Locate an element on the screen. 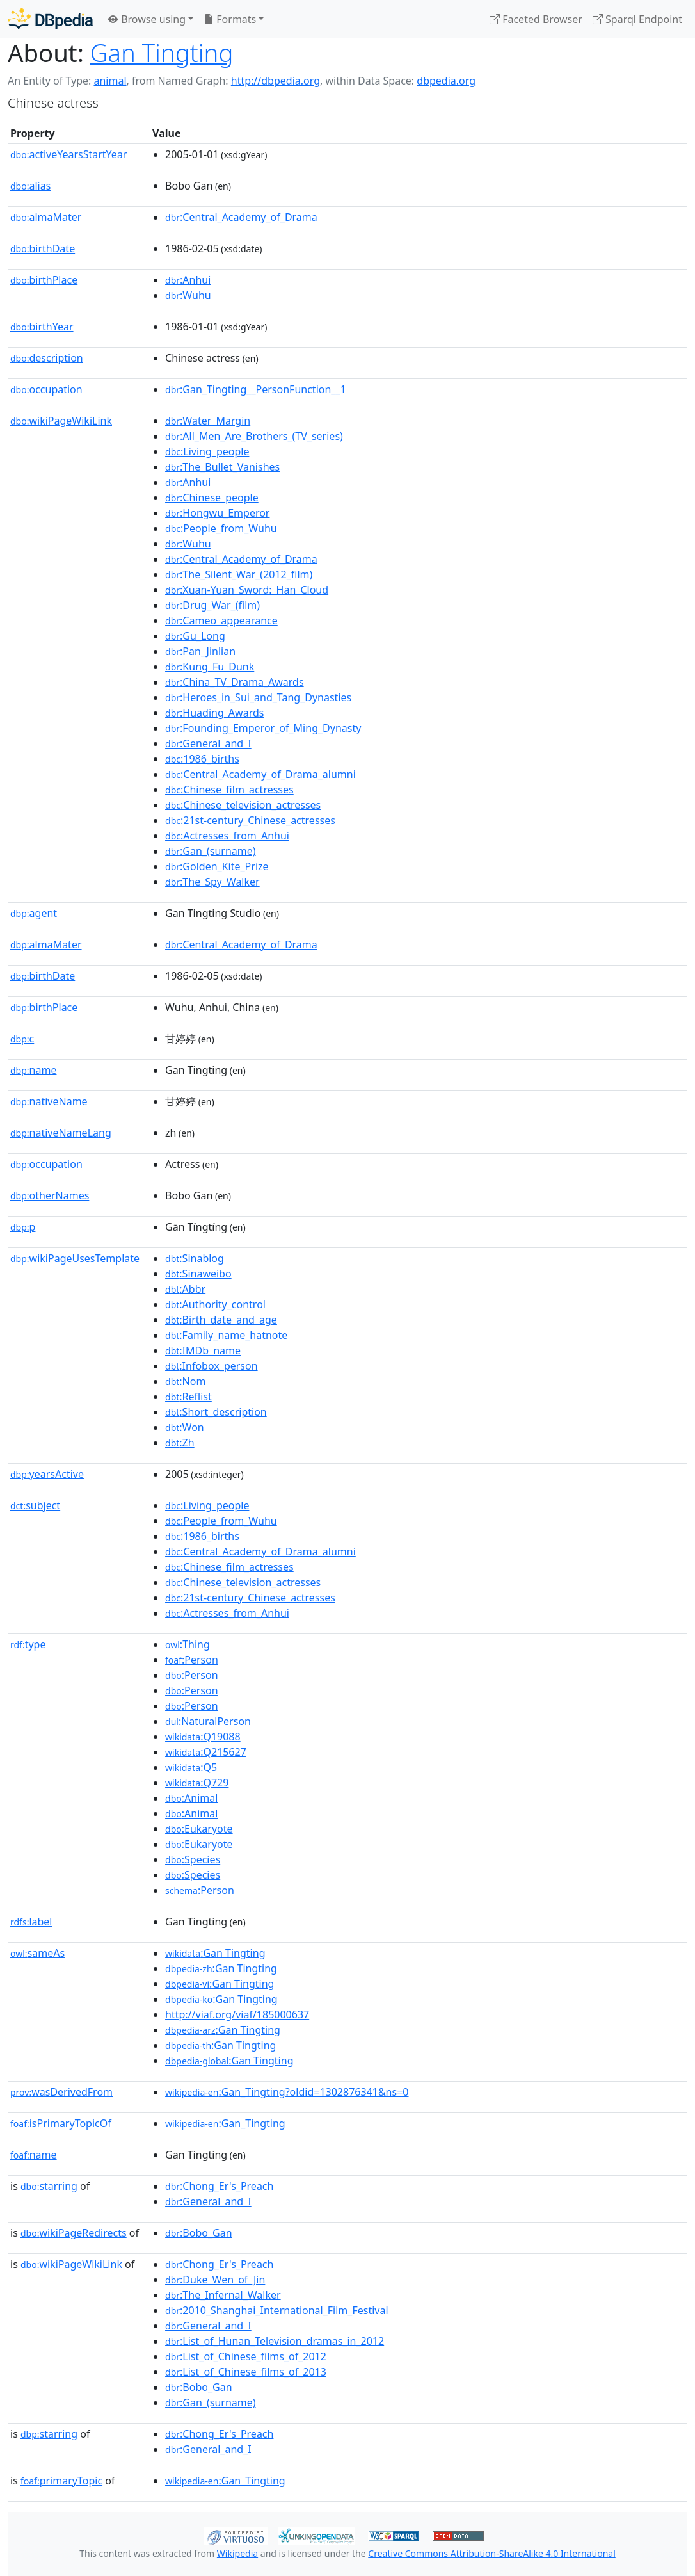  :Family_name_hatnote is located at coordinates (226, 1335).